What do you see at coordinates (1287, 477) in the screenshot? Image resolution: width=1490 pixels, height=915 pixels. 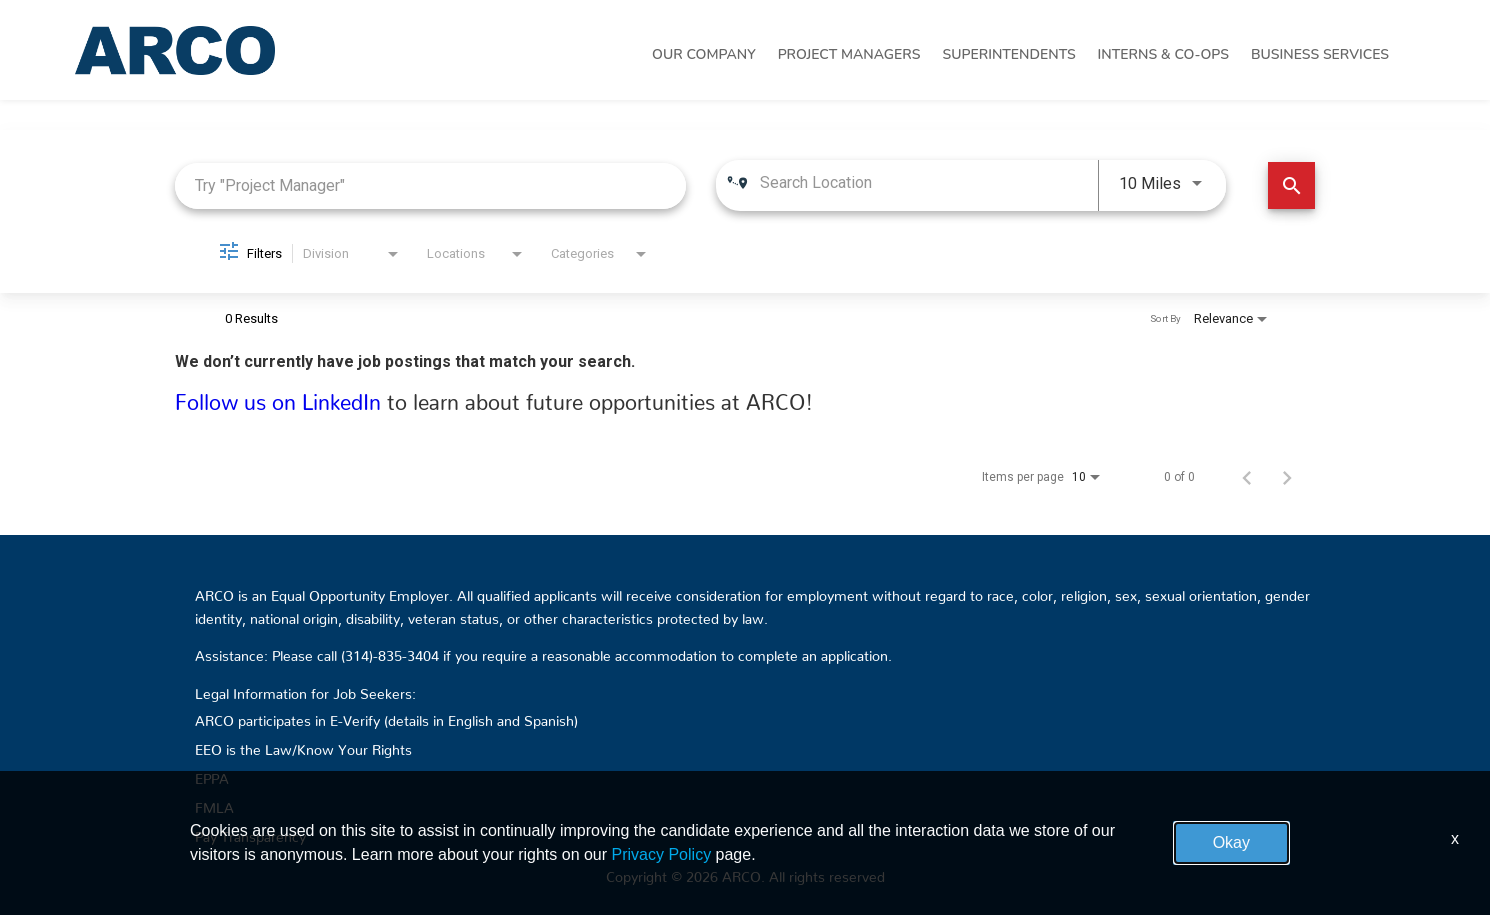 I see `[Next Page of Job Search Results]` at bounding box center [1287, 477].